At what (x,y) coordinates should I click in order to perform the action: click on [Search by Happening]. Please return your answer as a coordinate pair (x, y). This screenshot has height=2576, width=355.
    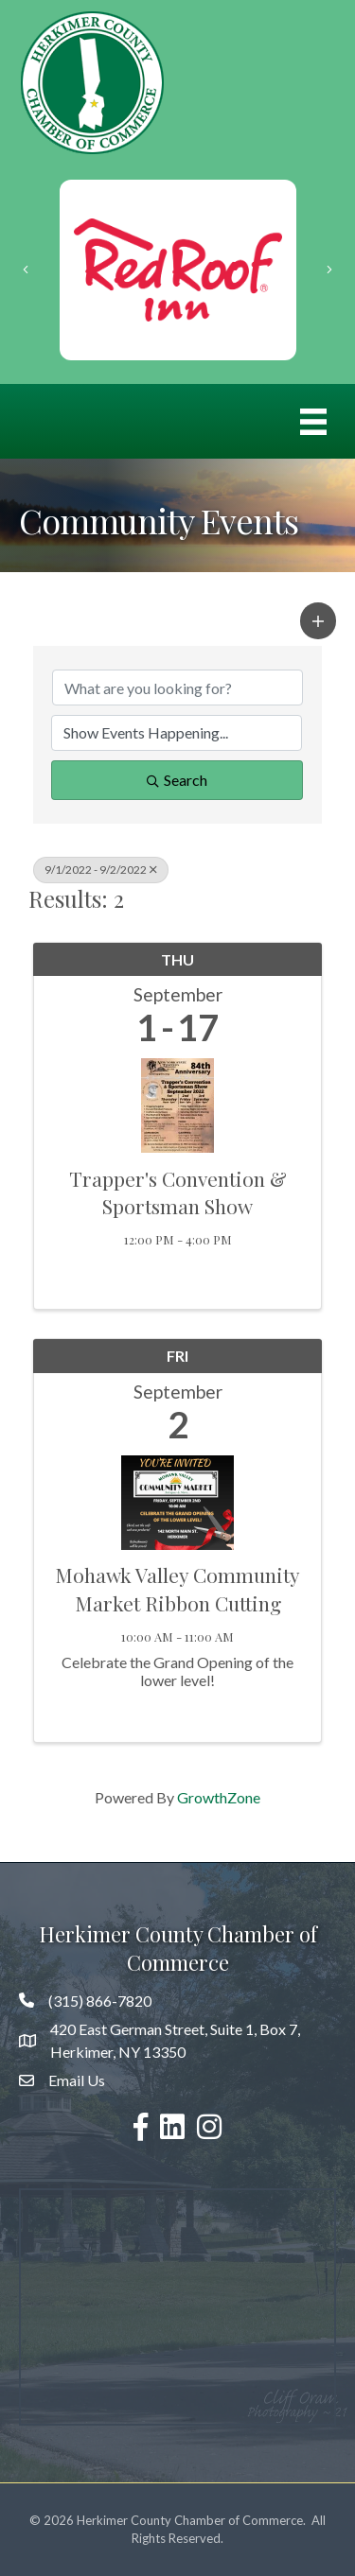
    Looking at the image, I should click on (176, 733).